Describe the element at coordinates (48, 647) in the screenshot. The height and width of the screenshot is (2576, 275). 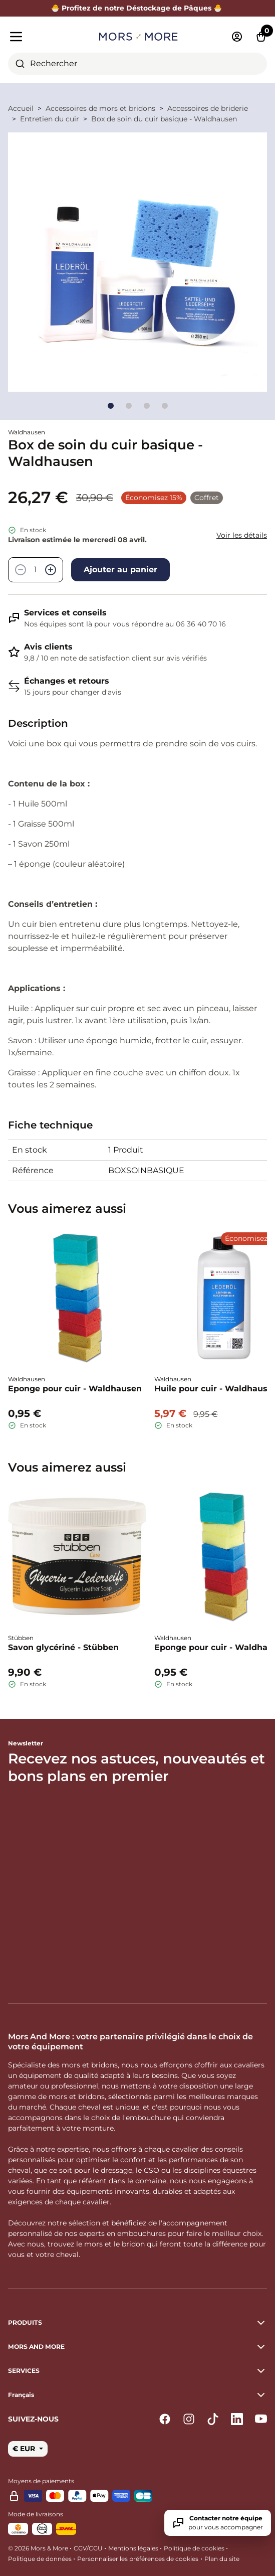
I see `Avis clients` at that location.